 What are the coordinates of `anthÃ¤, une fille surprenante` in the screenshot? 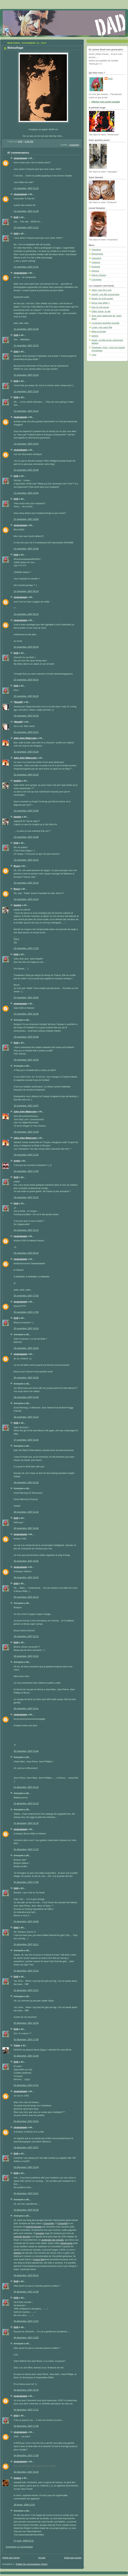 It's located at (105, 294).